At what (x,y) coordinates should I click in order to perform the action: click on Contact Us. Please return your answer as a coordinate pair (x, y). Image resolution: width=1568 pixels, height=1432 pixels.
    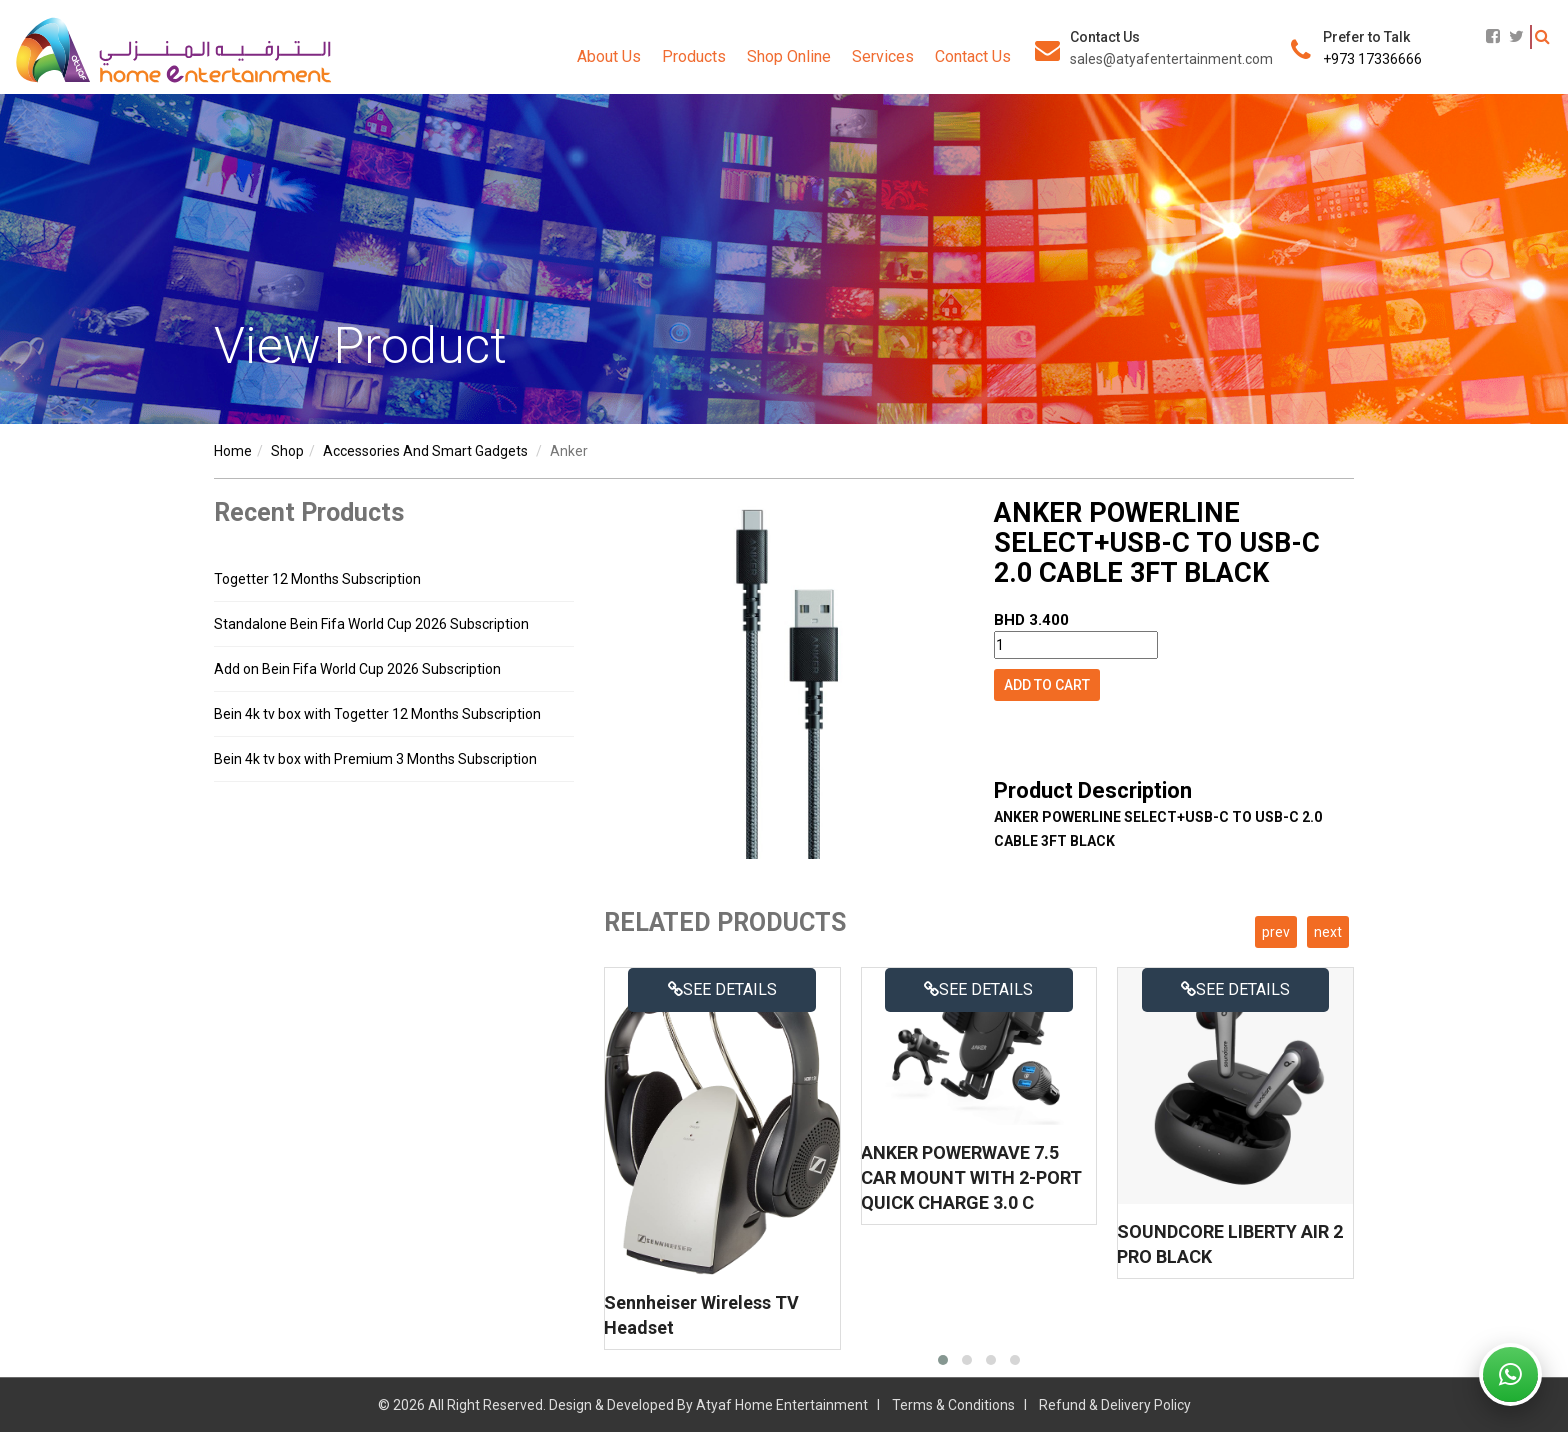
    Looking at the image, I should click on (973, 56).